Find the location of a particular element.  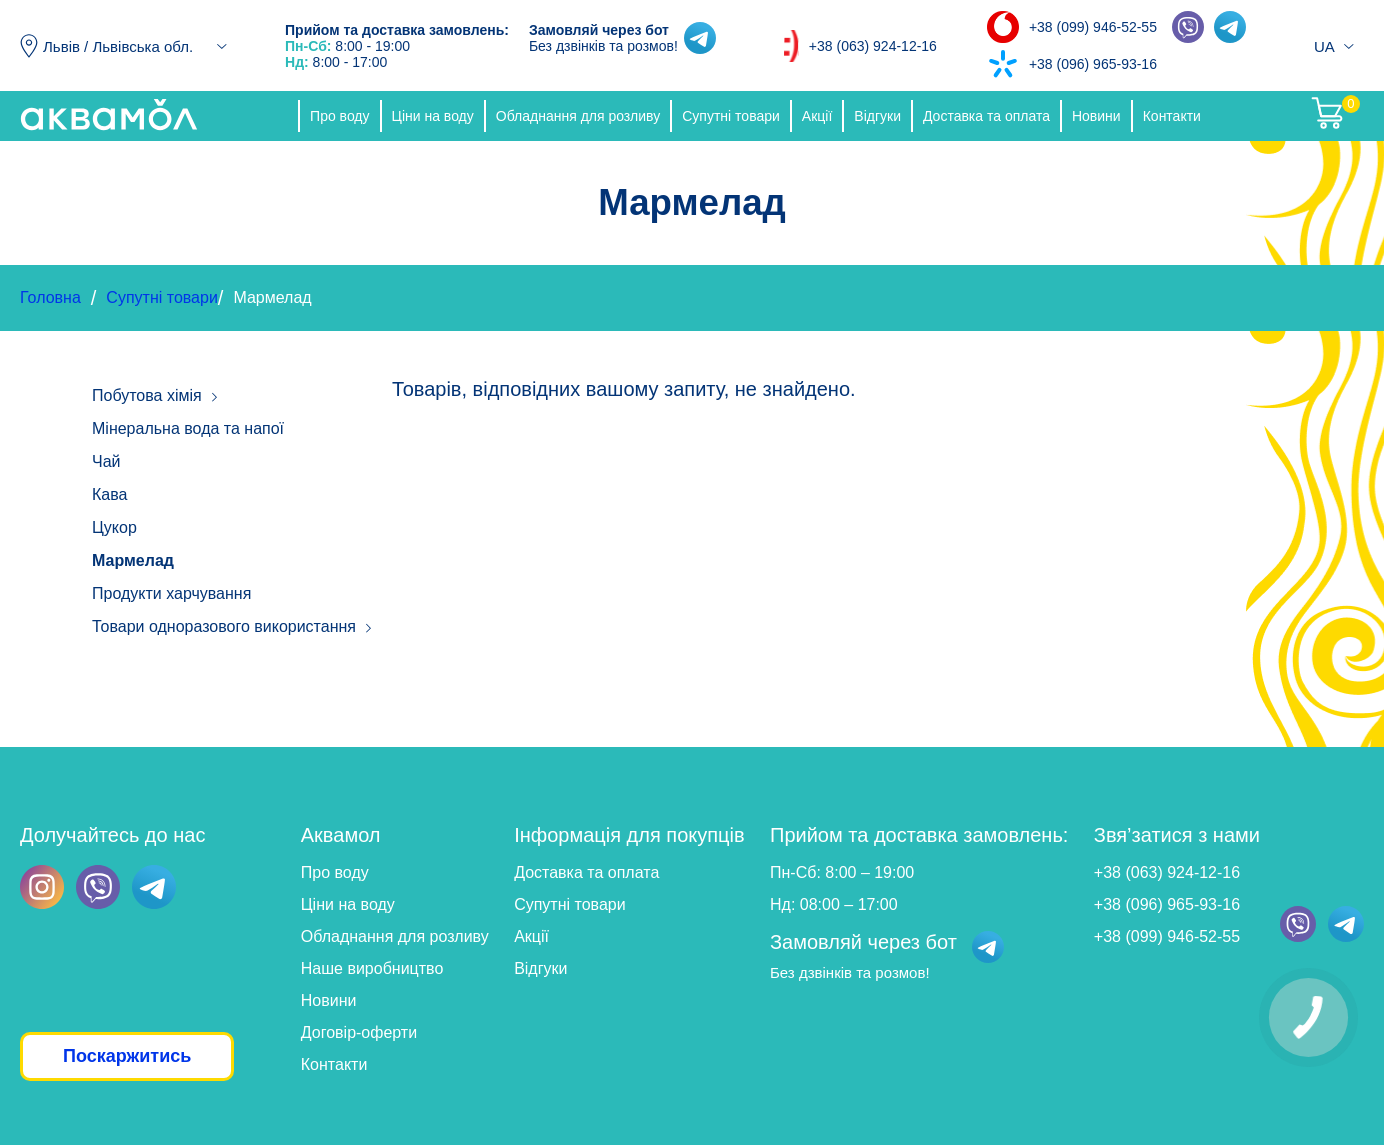

Чай is located at coordinates (106, 461).